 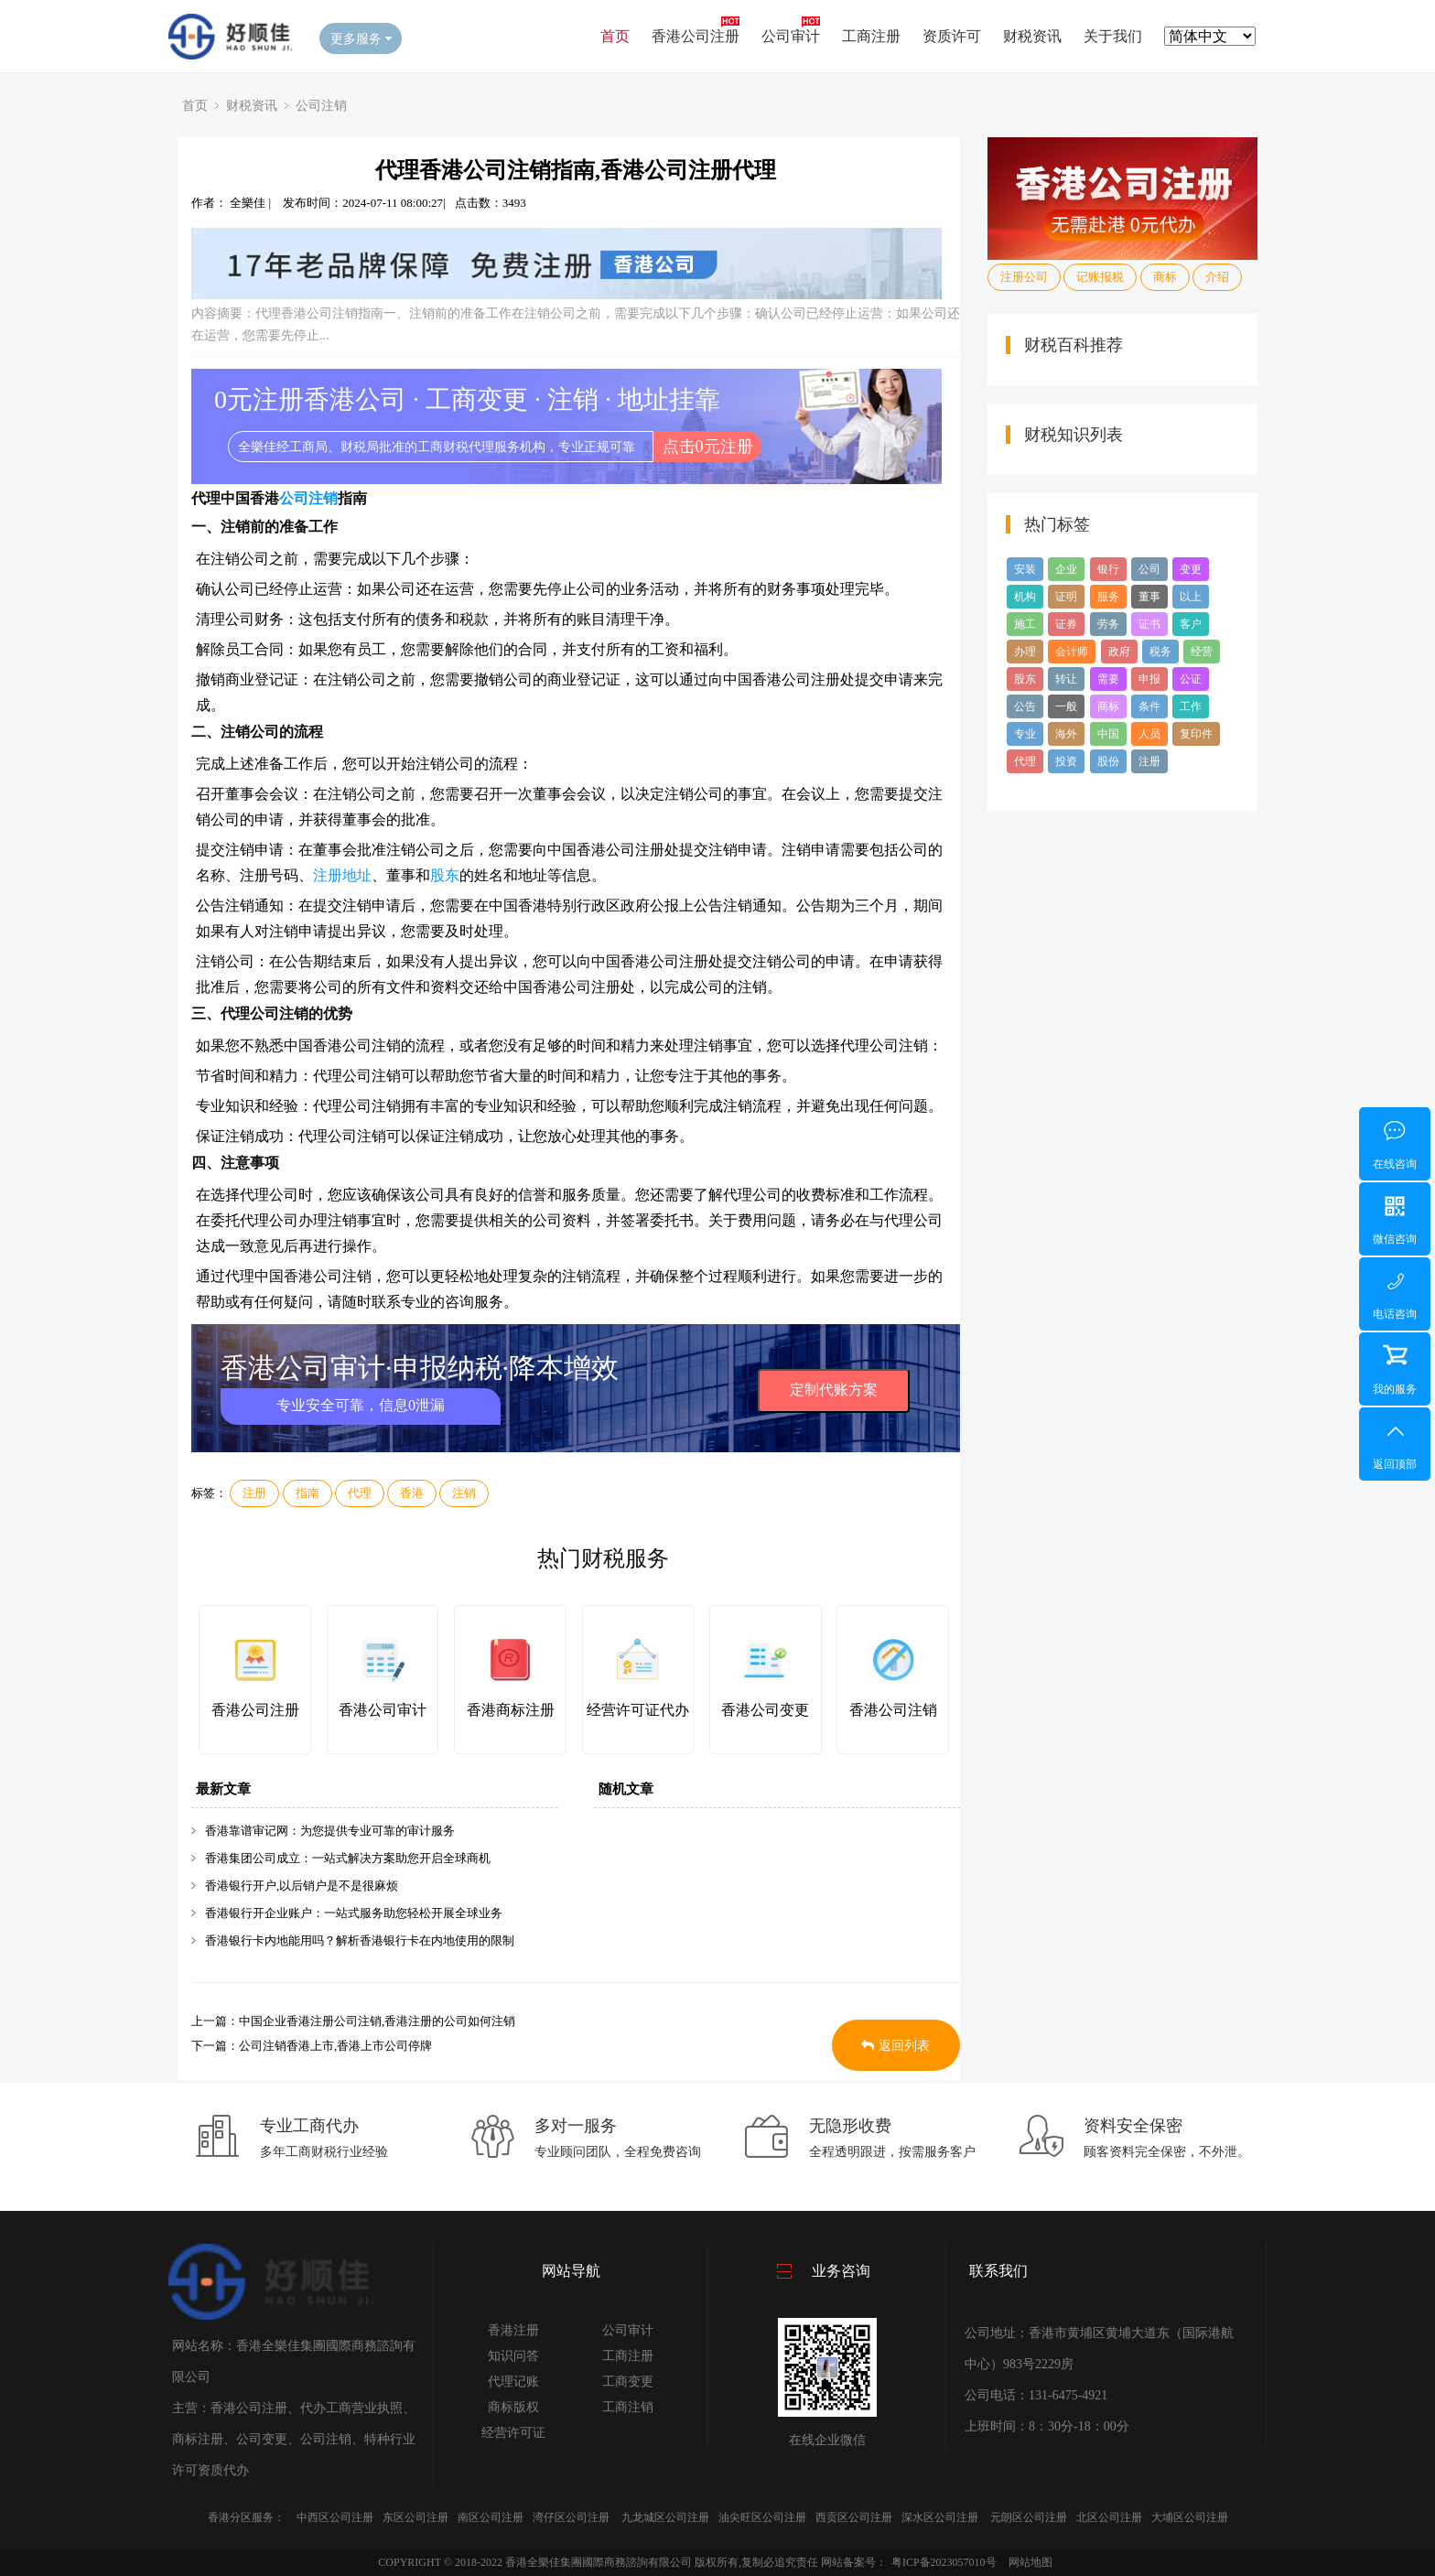 What do you see at coordinates (1165, 277) in the screenshot?
I see `商标` at bounding box center [1165, 277].